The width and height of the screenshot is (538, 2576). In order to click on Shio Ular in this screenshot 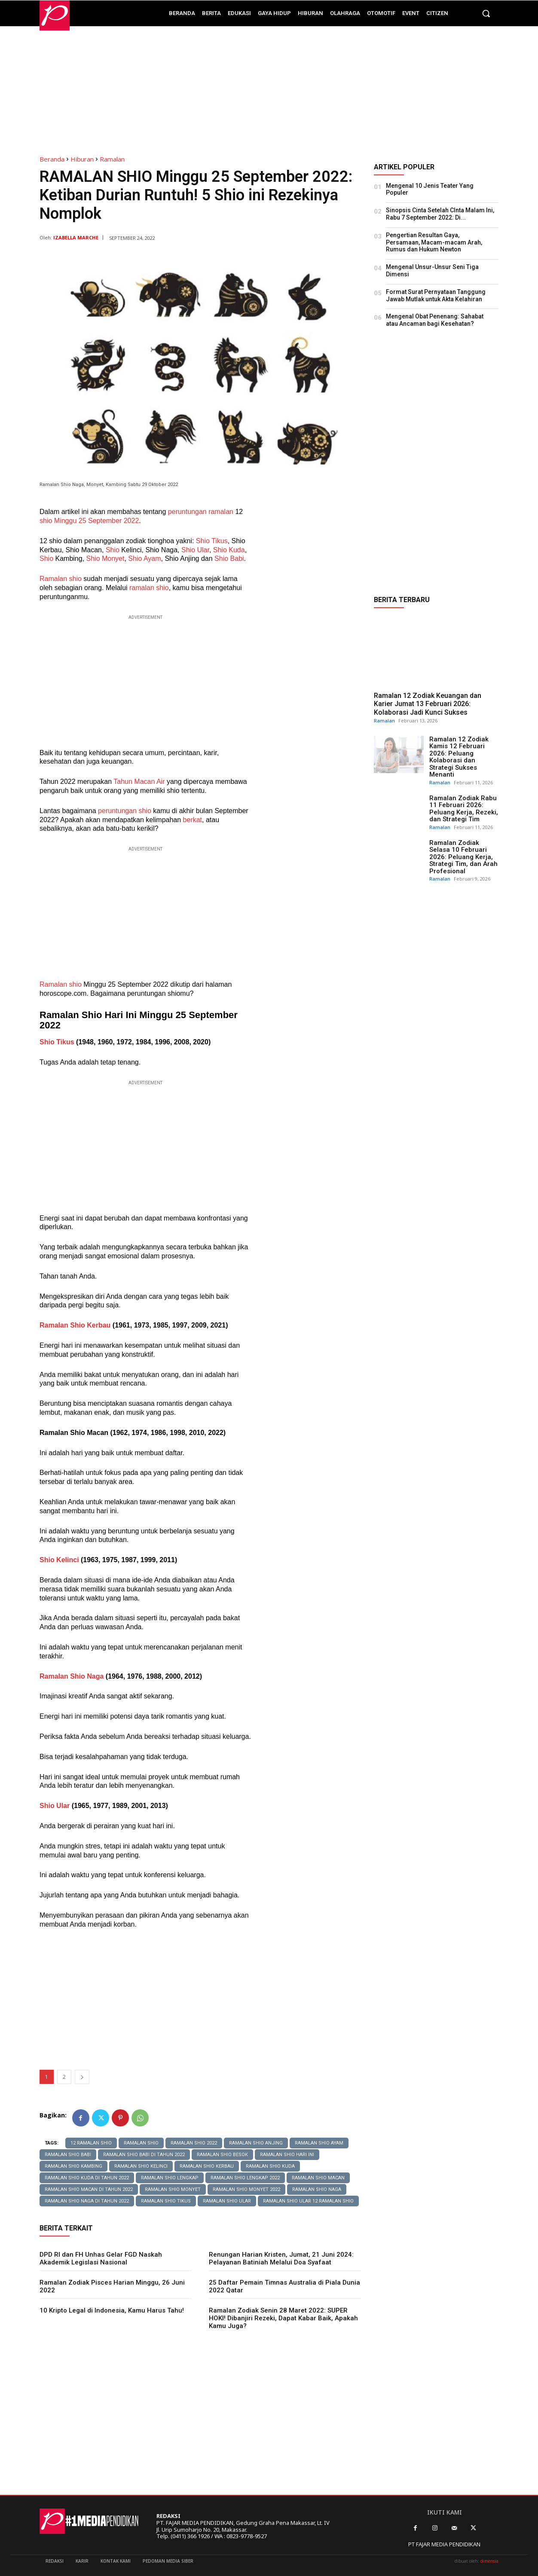, I will do `click(195, 550)`.